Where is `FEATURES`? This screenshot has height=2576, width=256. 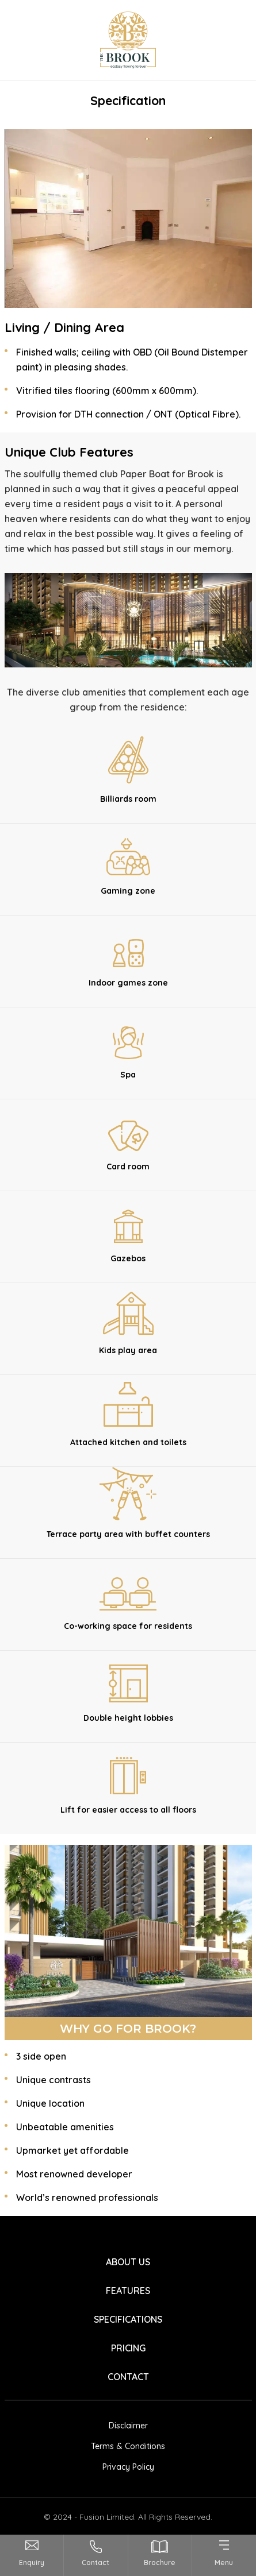 FEATURES is located at coordinates (128, 2290).